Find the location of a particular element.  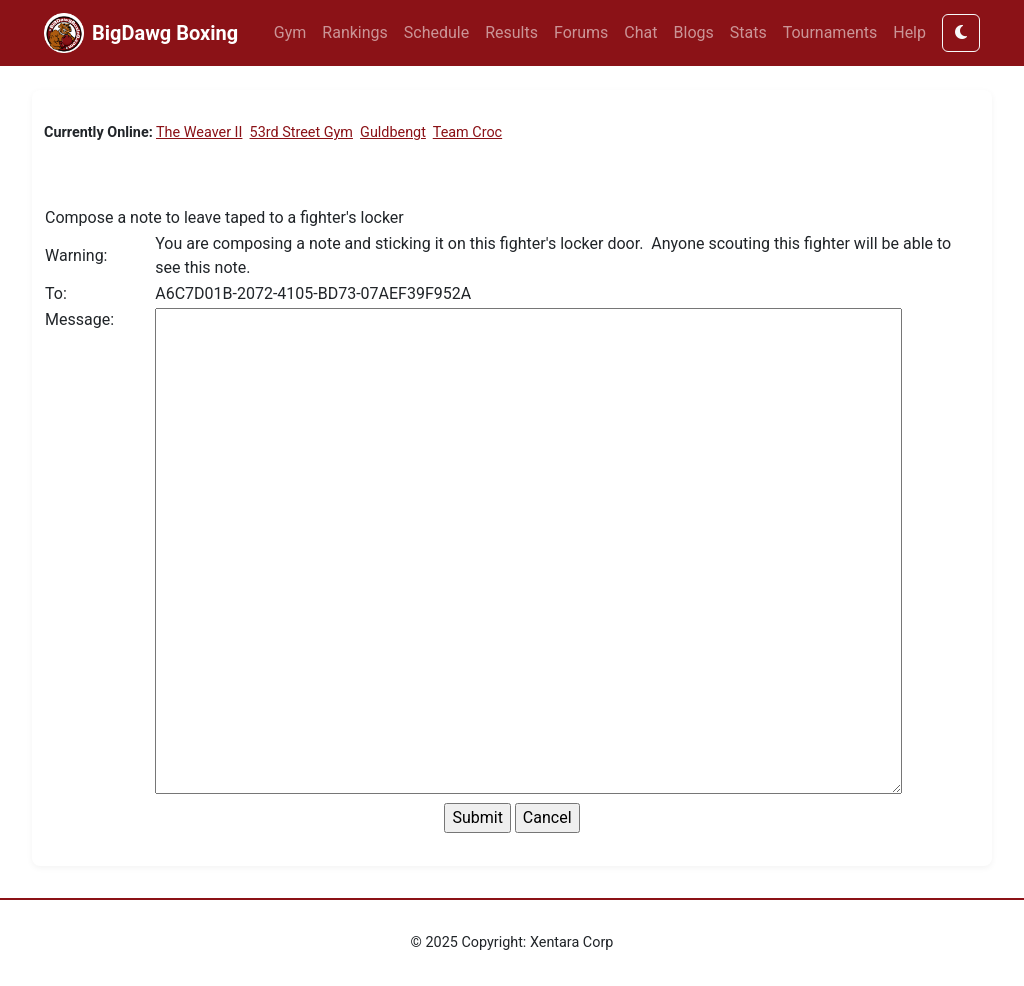

Team Croc is located at coordinates (467, 132).